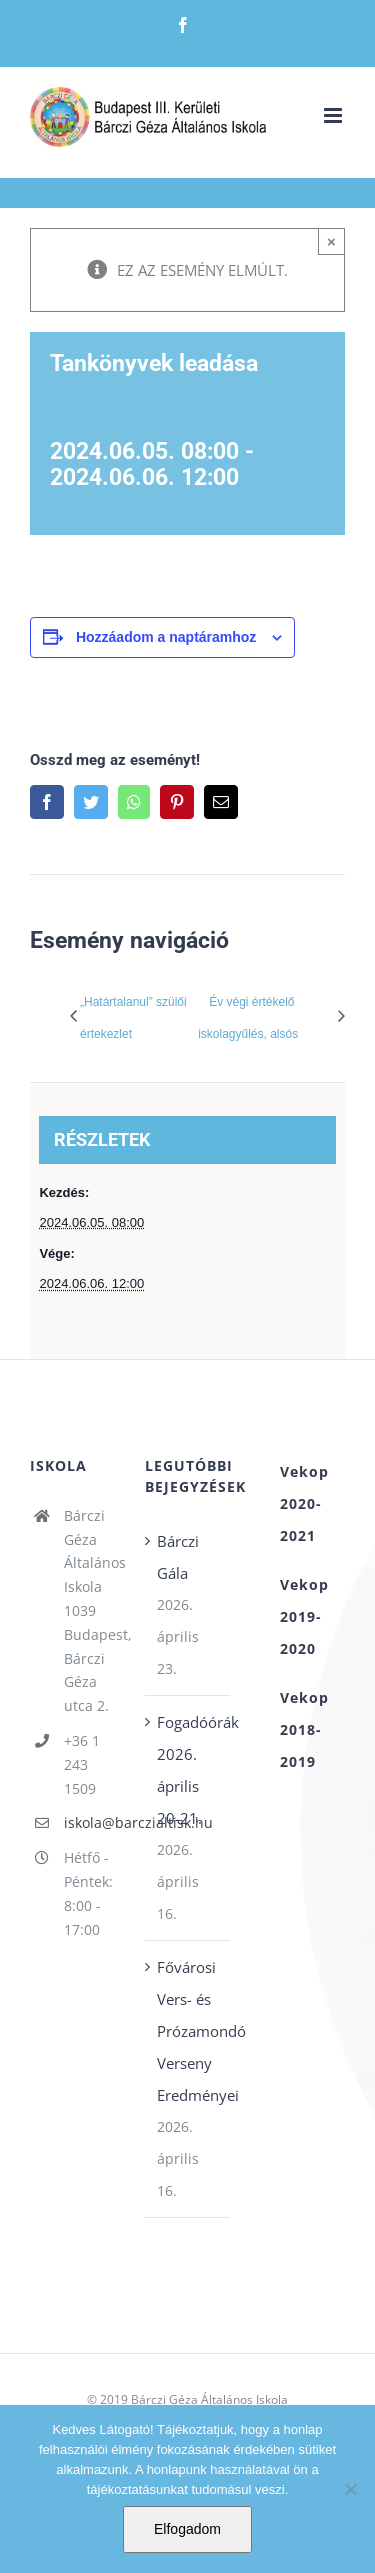 The height and width of the screenshot is (2573, 375). I want to click on Bárczi Gála, so click(178, 1557).